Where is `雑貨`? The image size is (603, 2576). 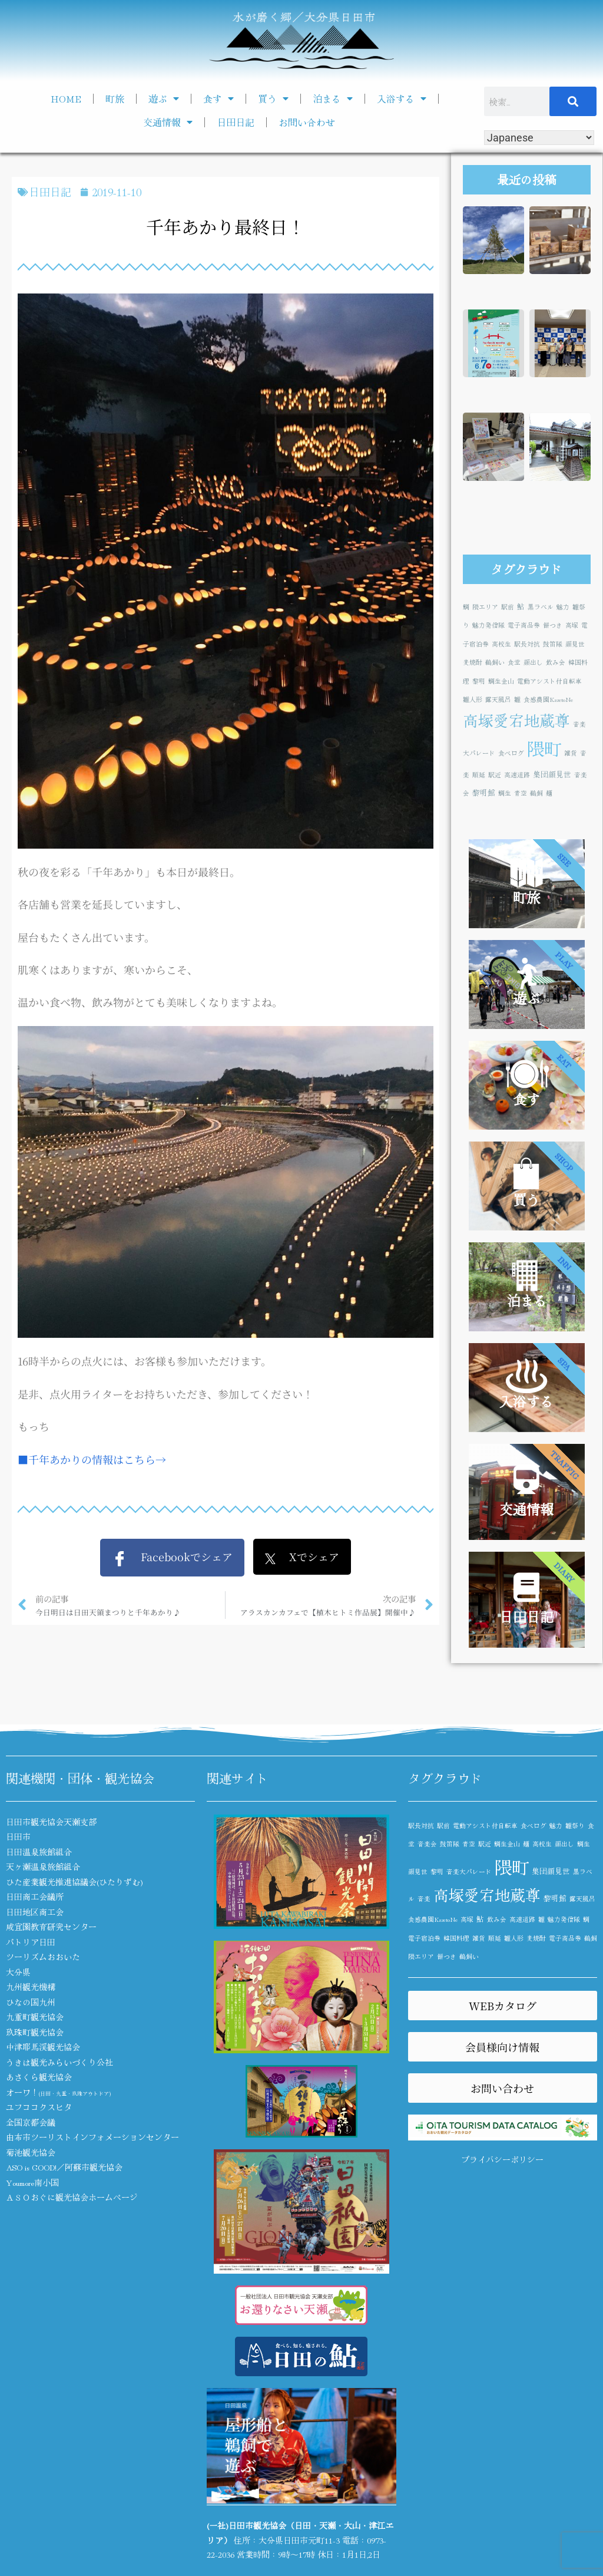
雑貨 is located at coordinates (570, 752).